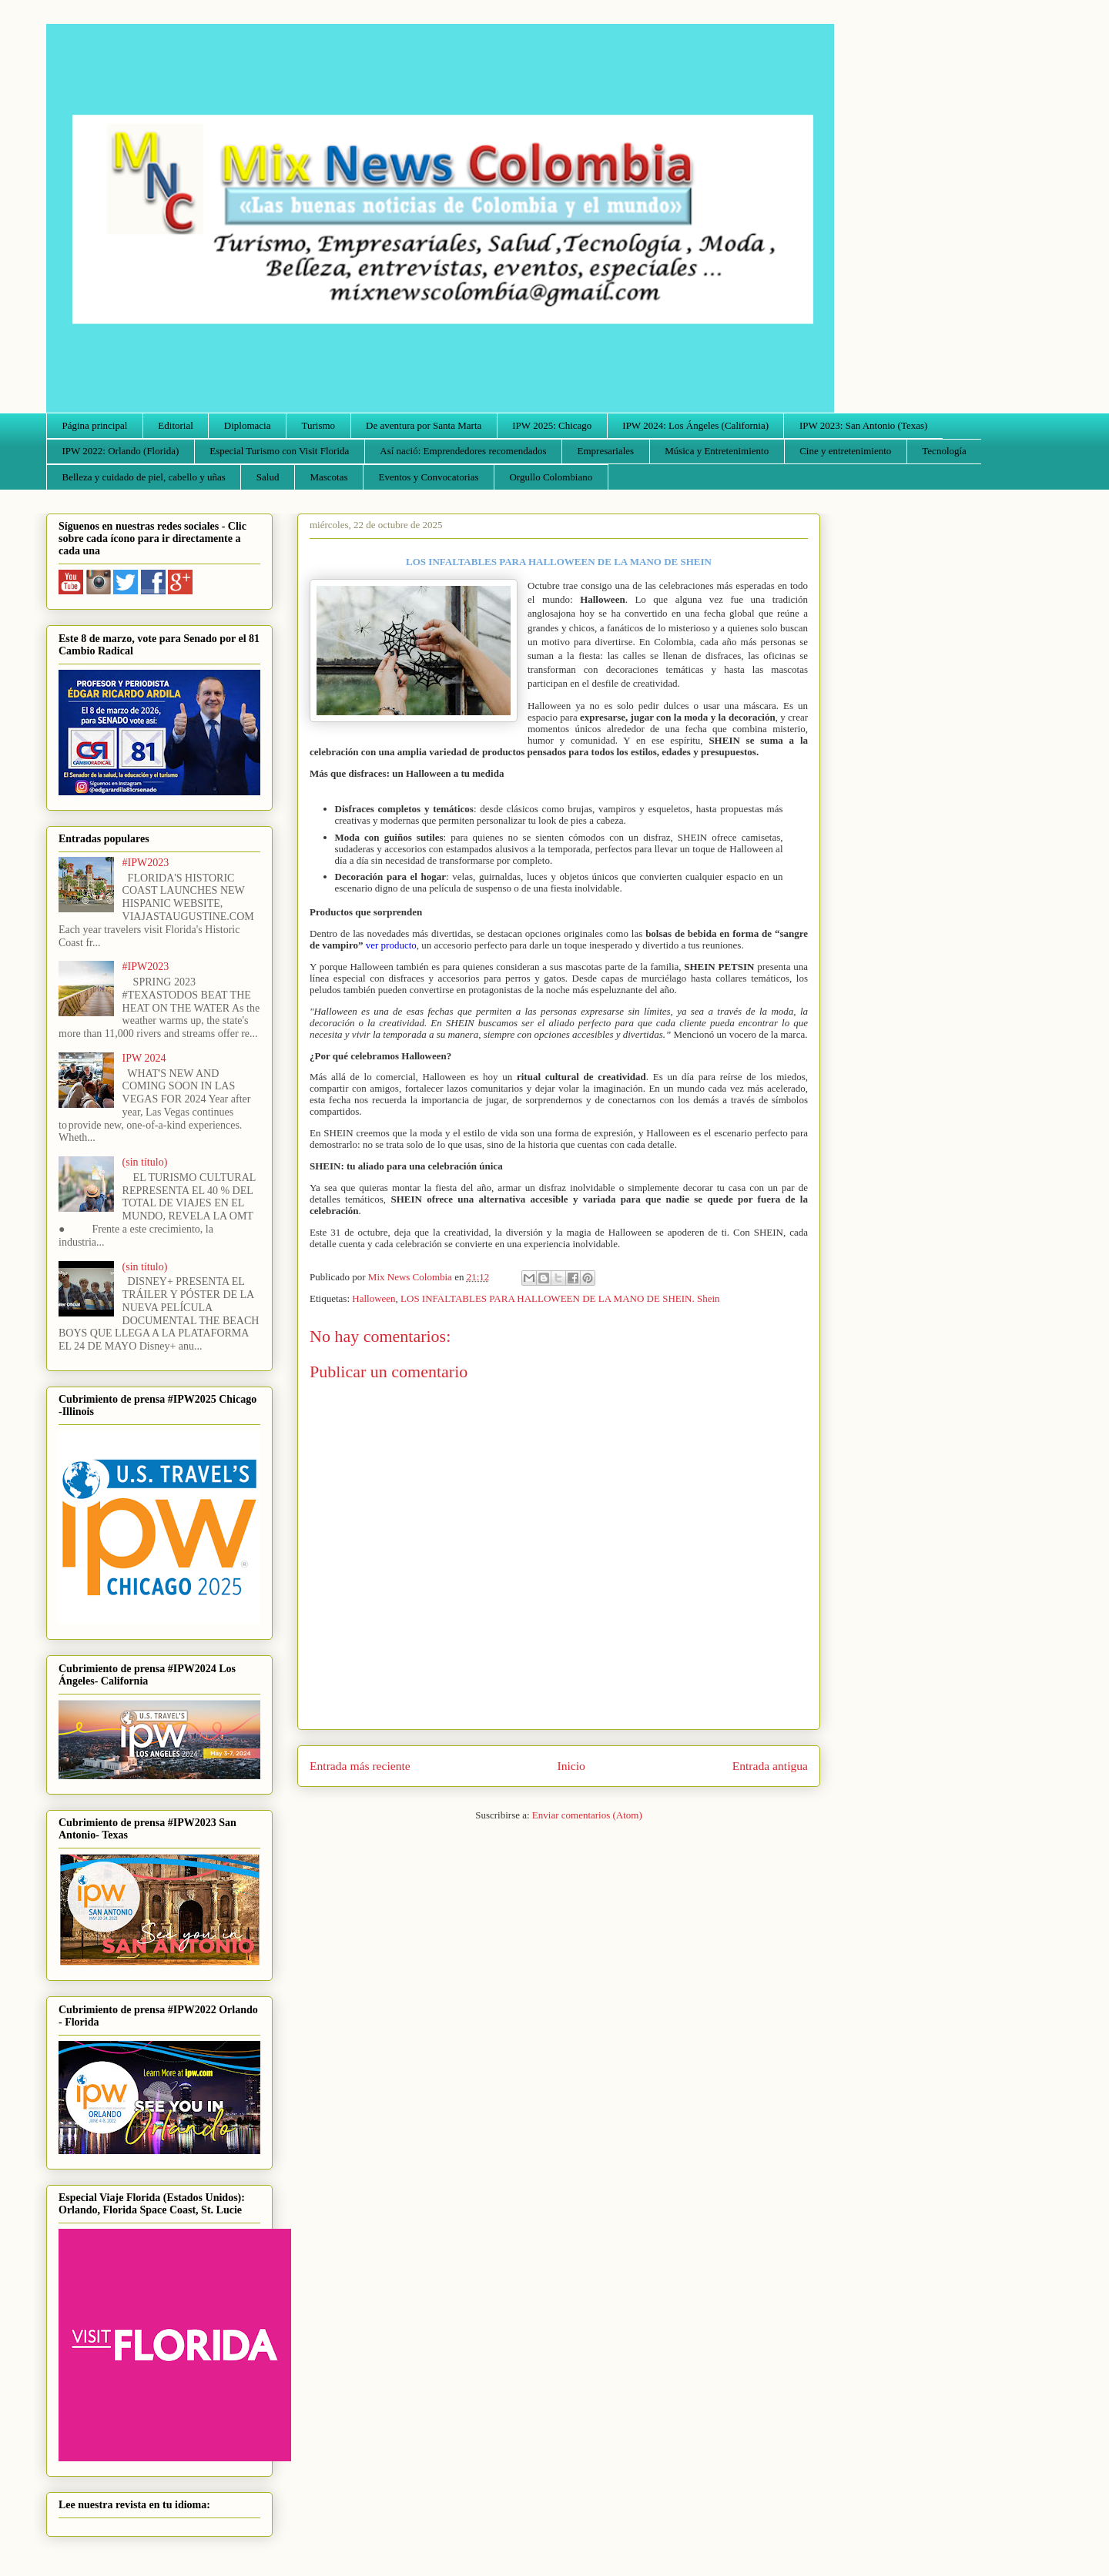 This screenshot has height=2576, width=1109. Describe the element at coordinates (423, 425) in the screenshot. I see `De aventura por Santa Marta` at that location.